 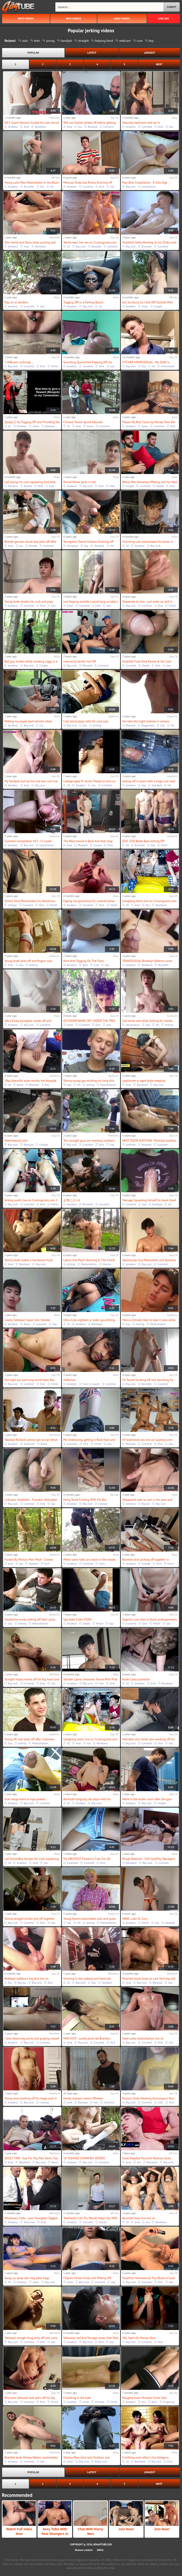 I want to click on Skinny young gay stroking his long dick, so click(x=88, y=1081).